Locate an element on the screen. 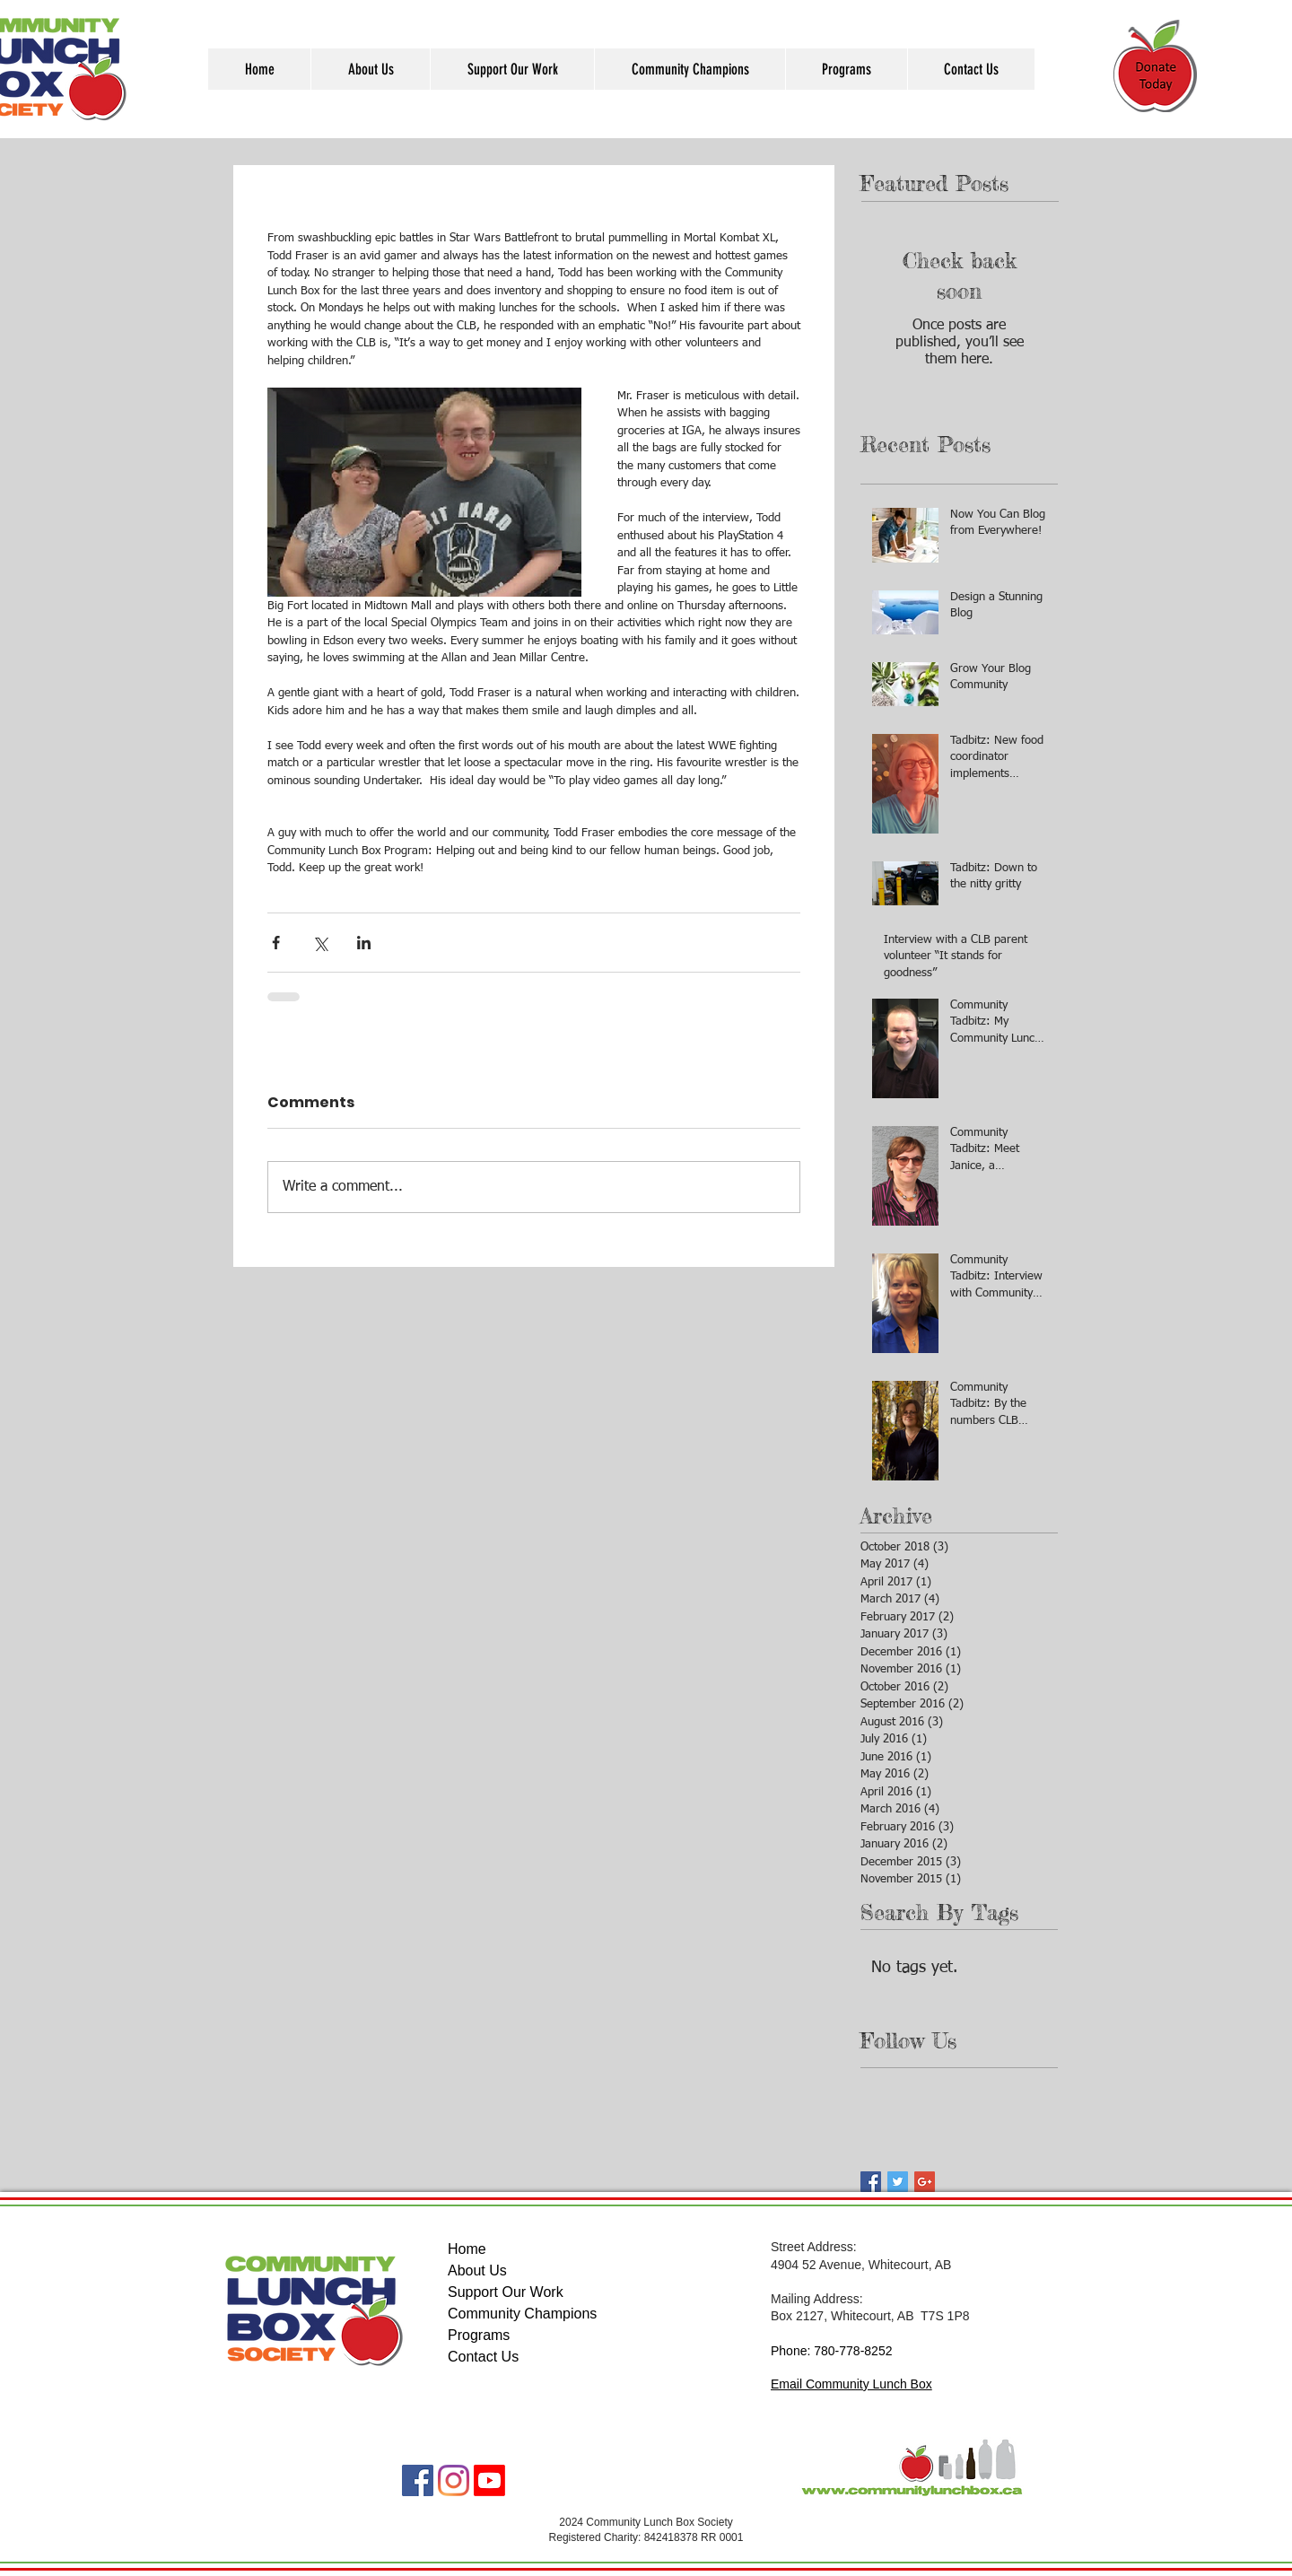 The height and width of the screenshot is (2576, 1292). [Share via LinkedIn] is located at coordinates (363, 942).